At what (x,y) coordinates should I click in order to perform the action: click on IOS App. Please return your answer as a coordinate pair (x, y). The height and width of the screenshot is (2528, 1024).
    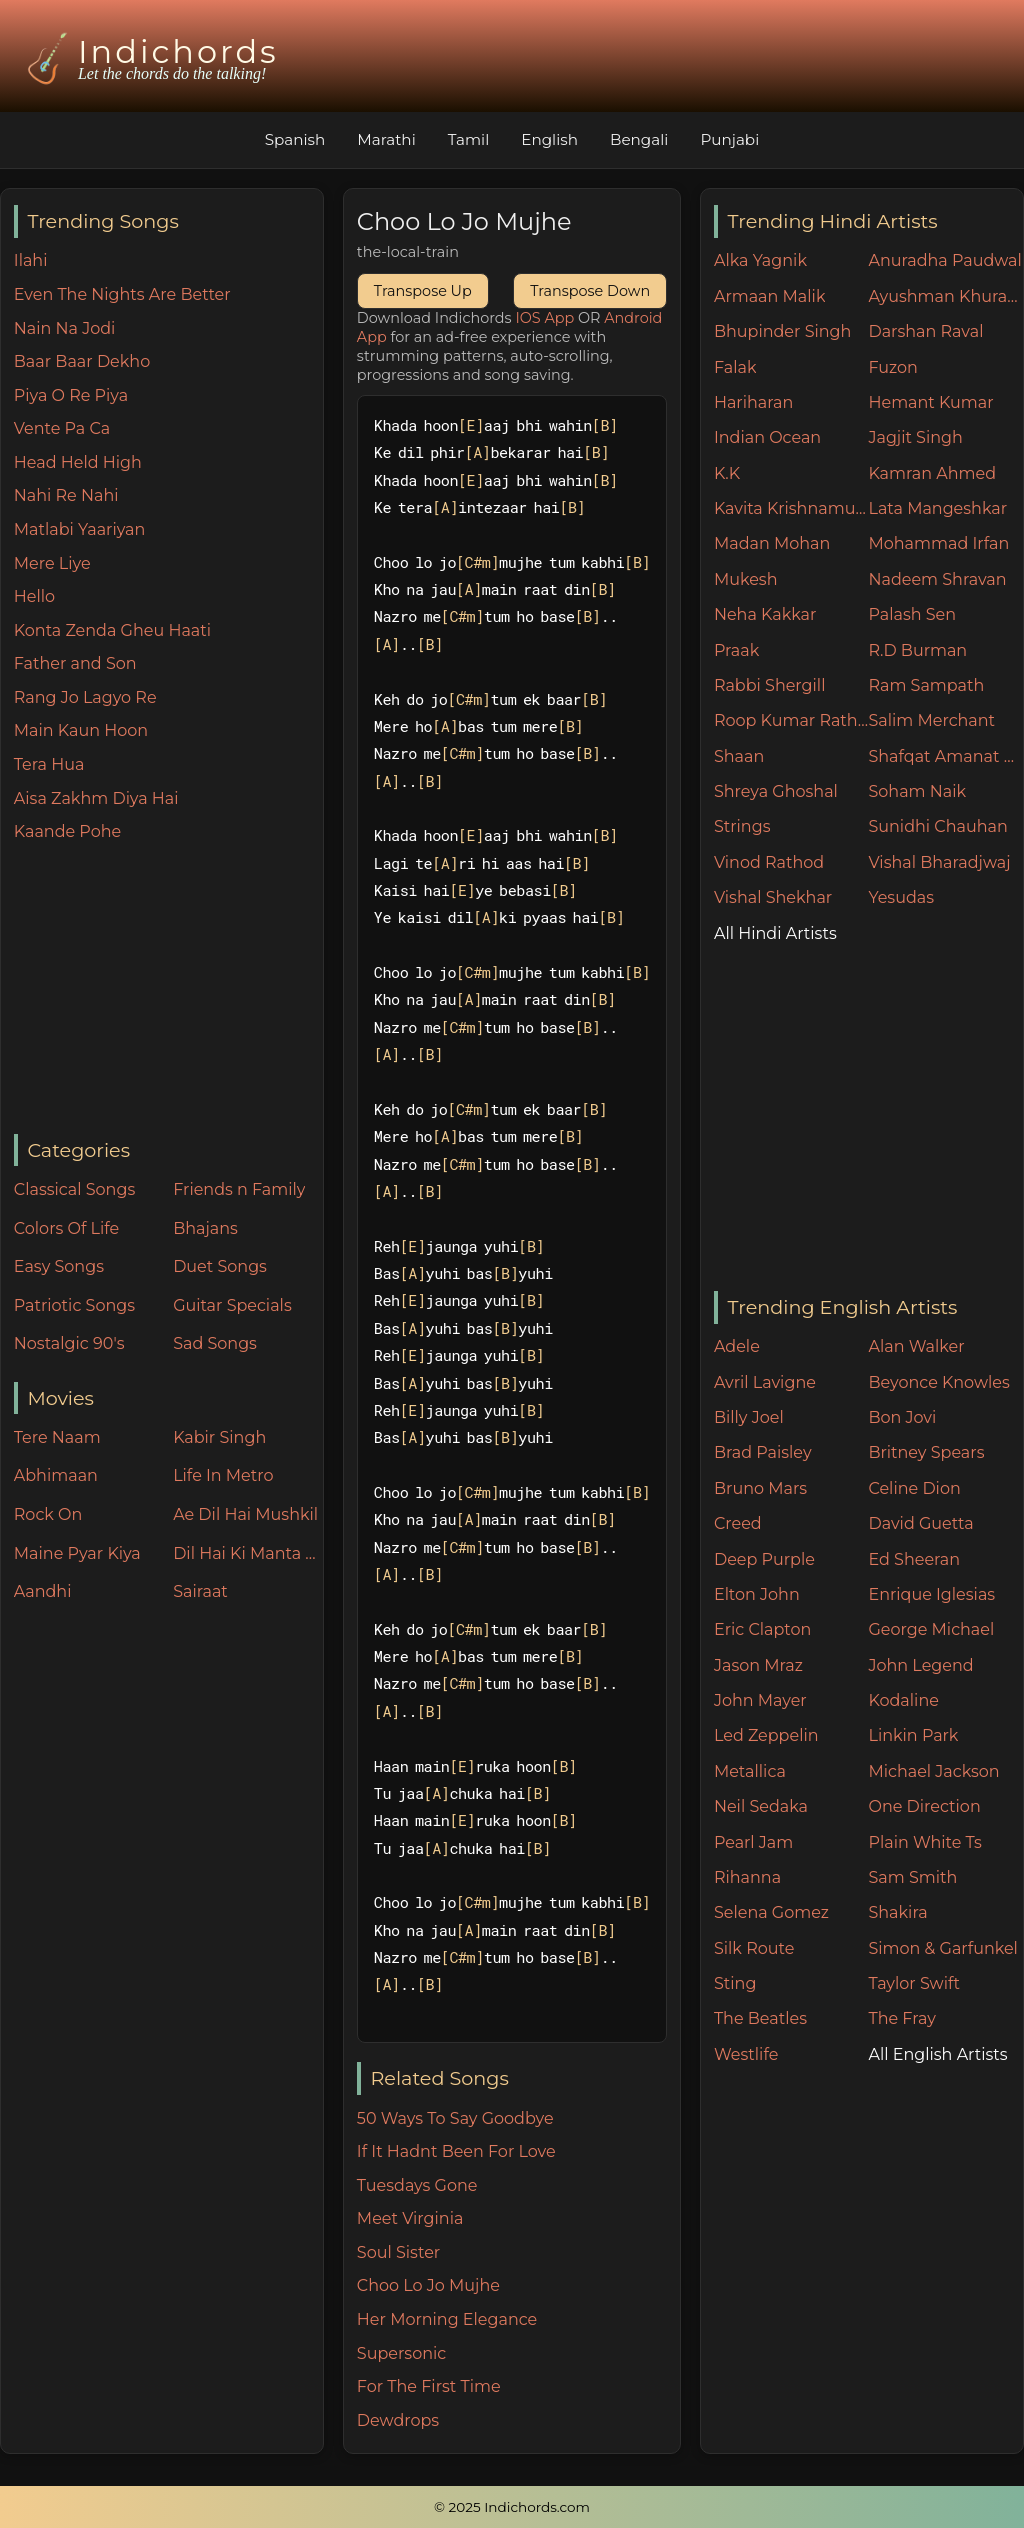
    Looking at the image, I should click on (544, 318).